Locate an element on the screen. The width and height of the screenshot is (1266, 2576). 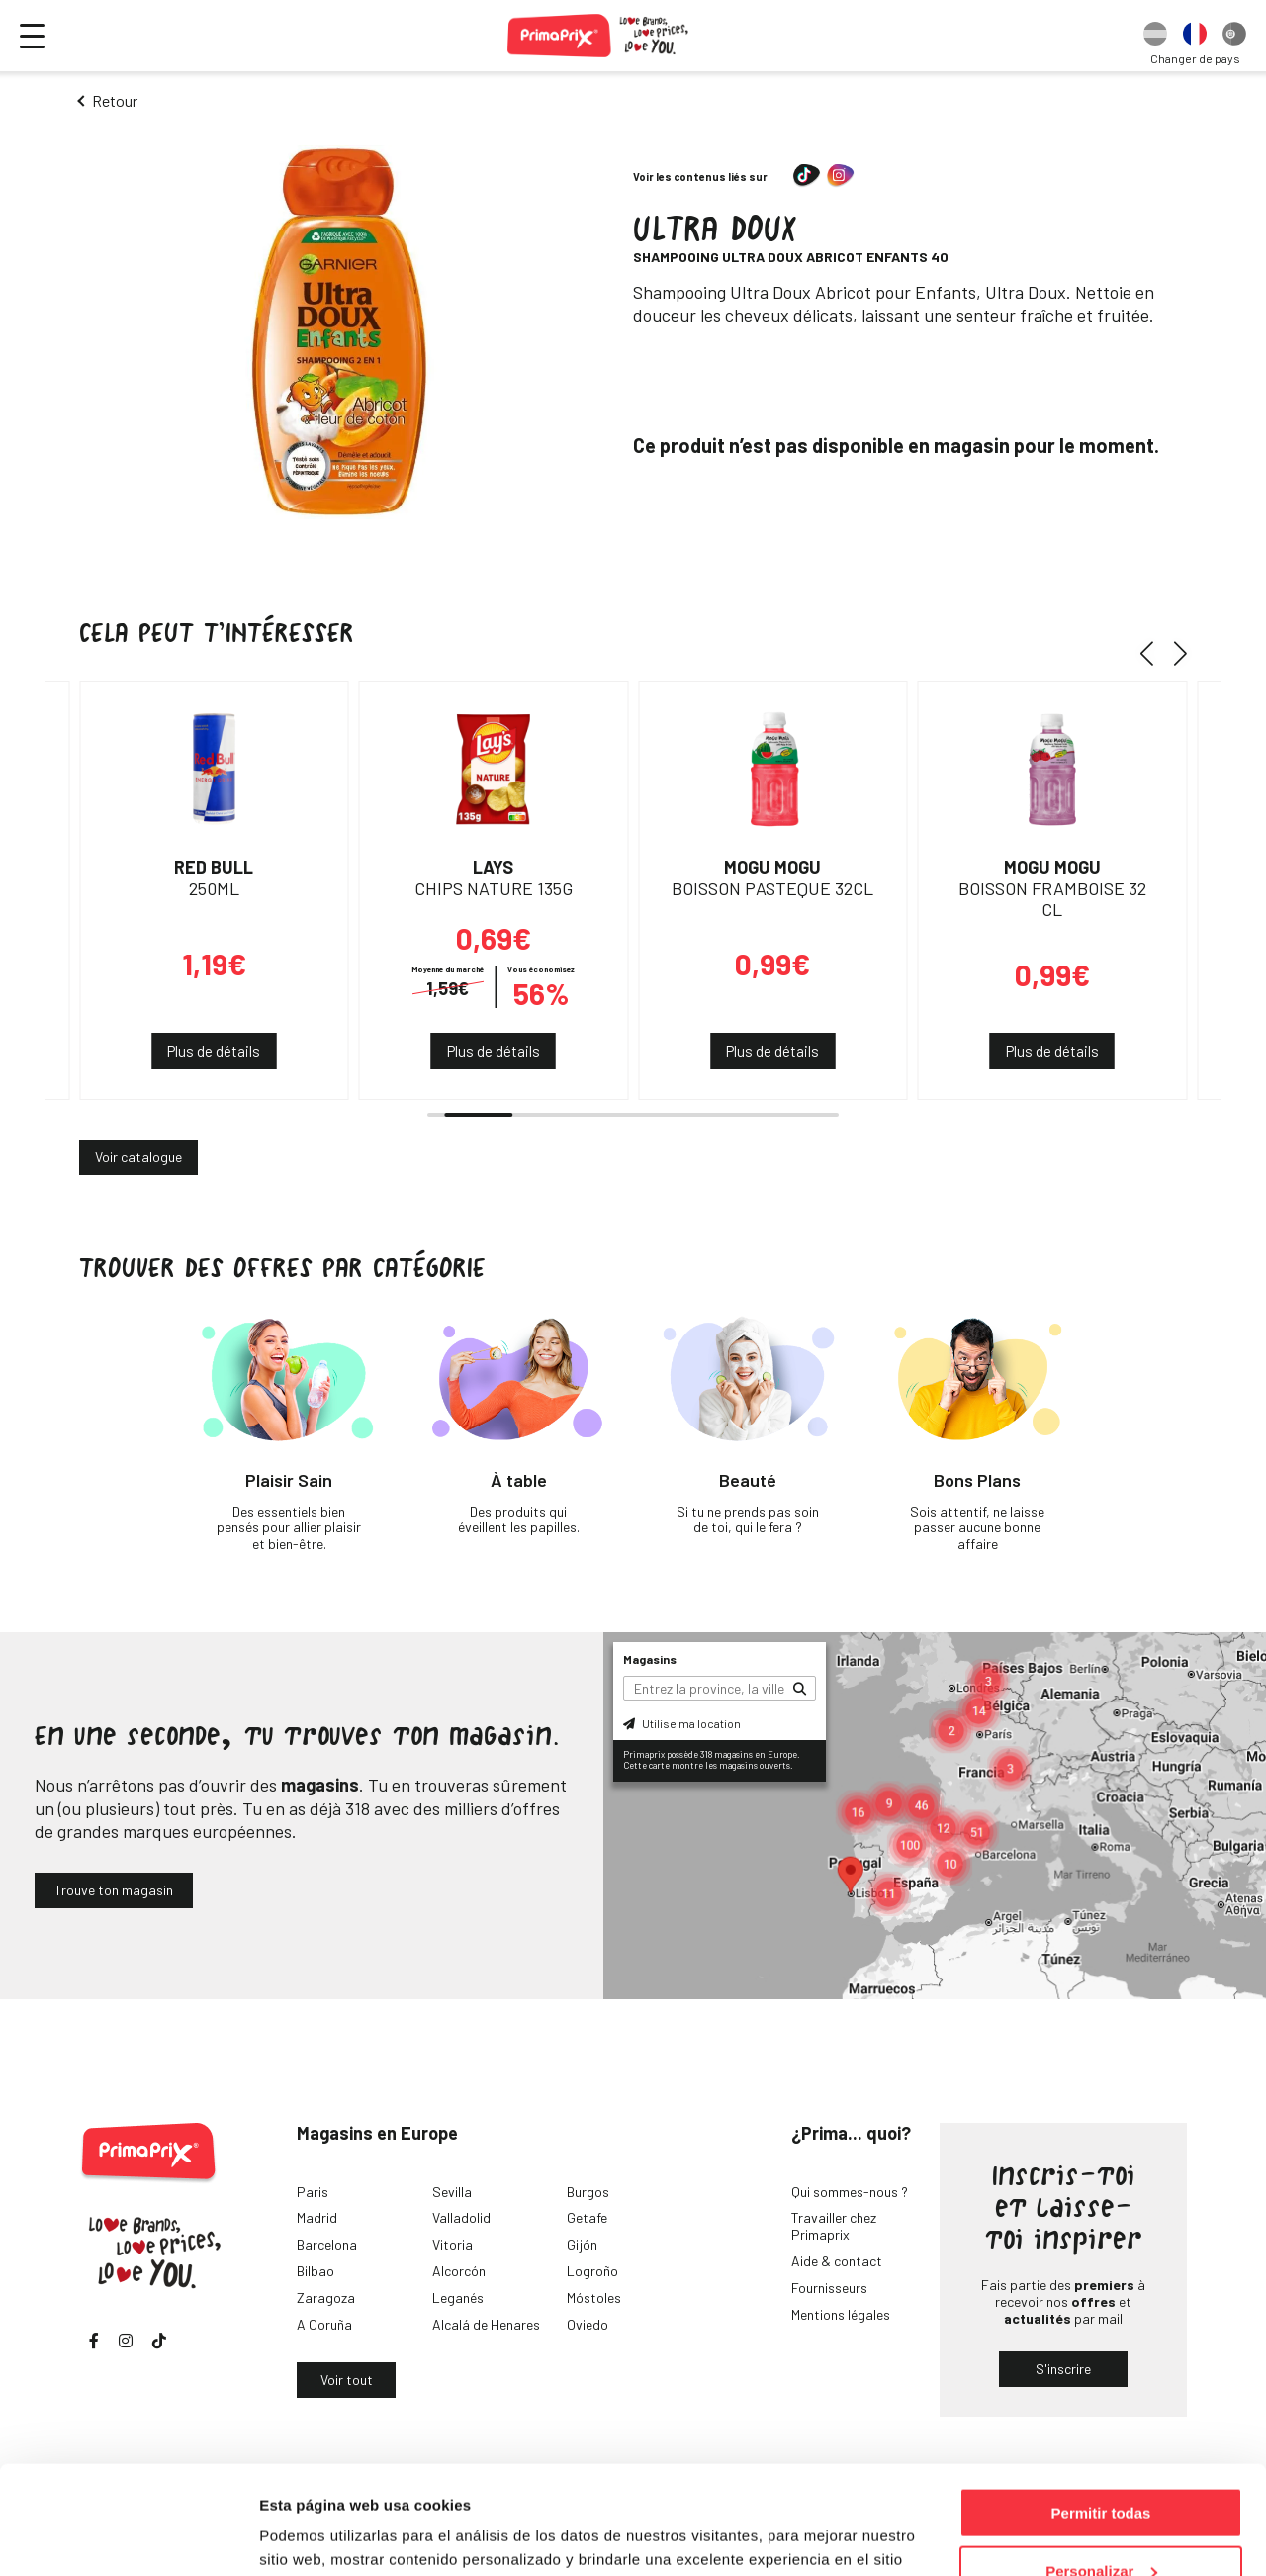
Sevilla is located at coordinates (452, 2191).